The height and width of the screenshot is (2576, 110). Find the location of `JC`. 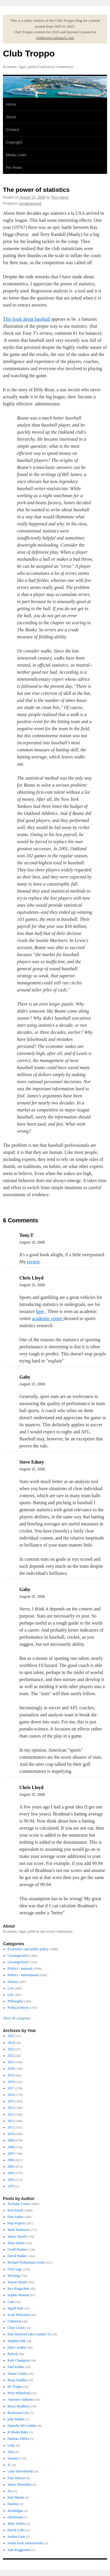

JC is located at coordinates (9, 2465).